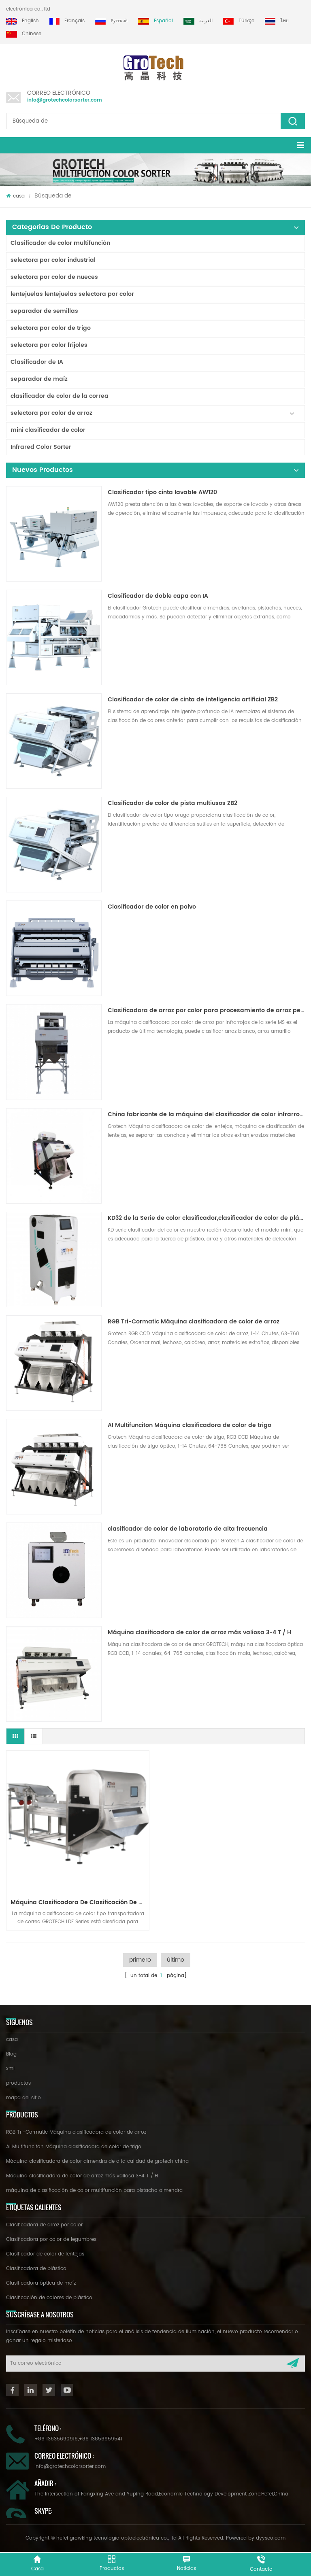 This screenshot has width=311, height=2576. What do you see at coordinates (100, 2439) in the screenshot?
I see `+86 13856959541` at bounding box center [100, 2439].